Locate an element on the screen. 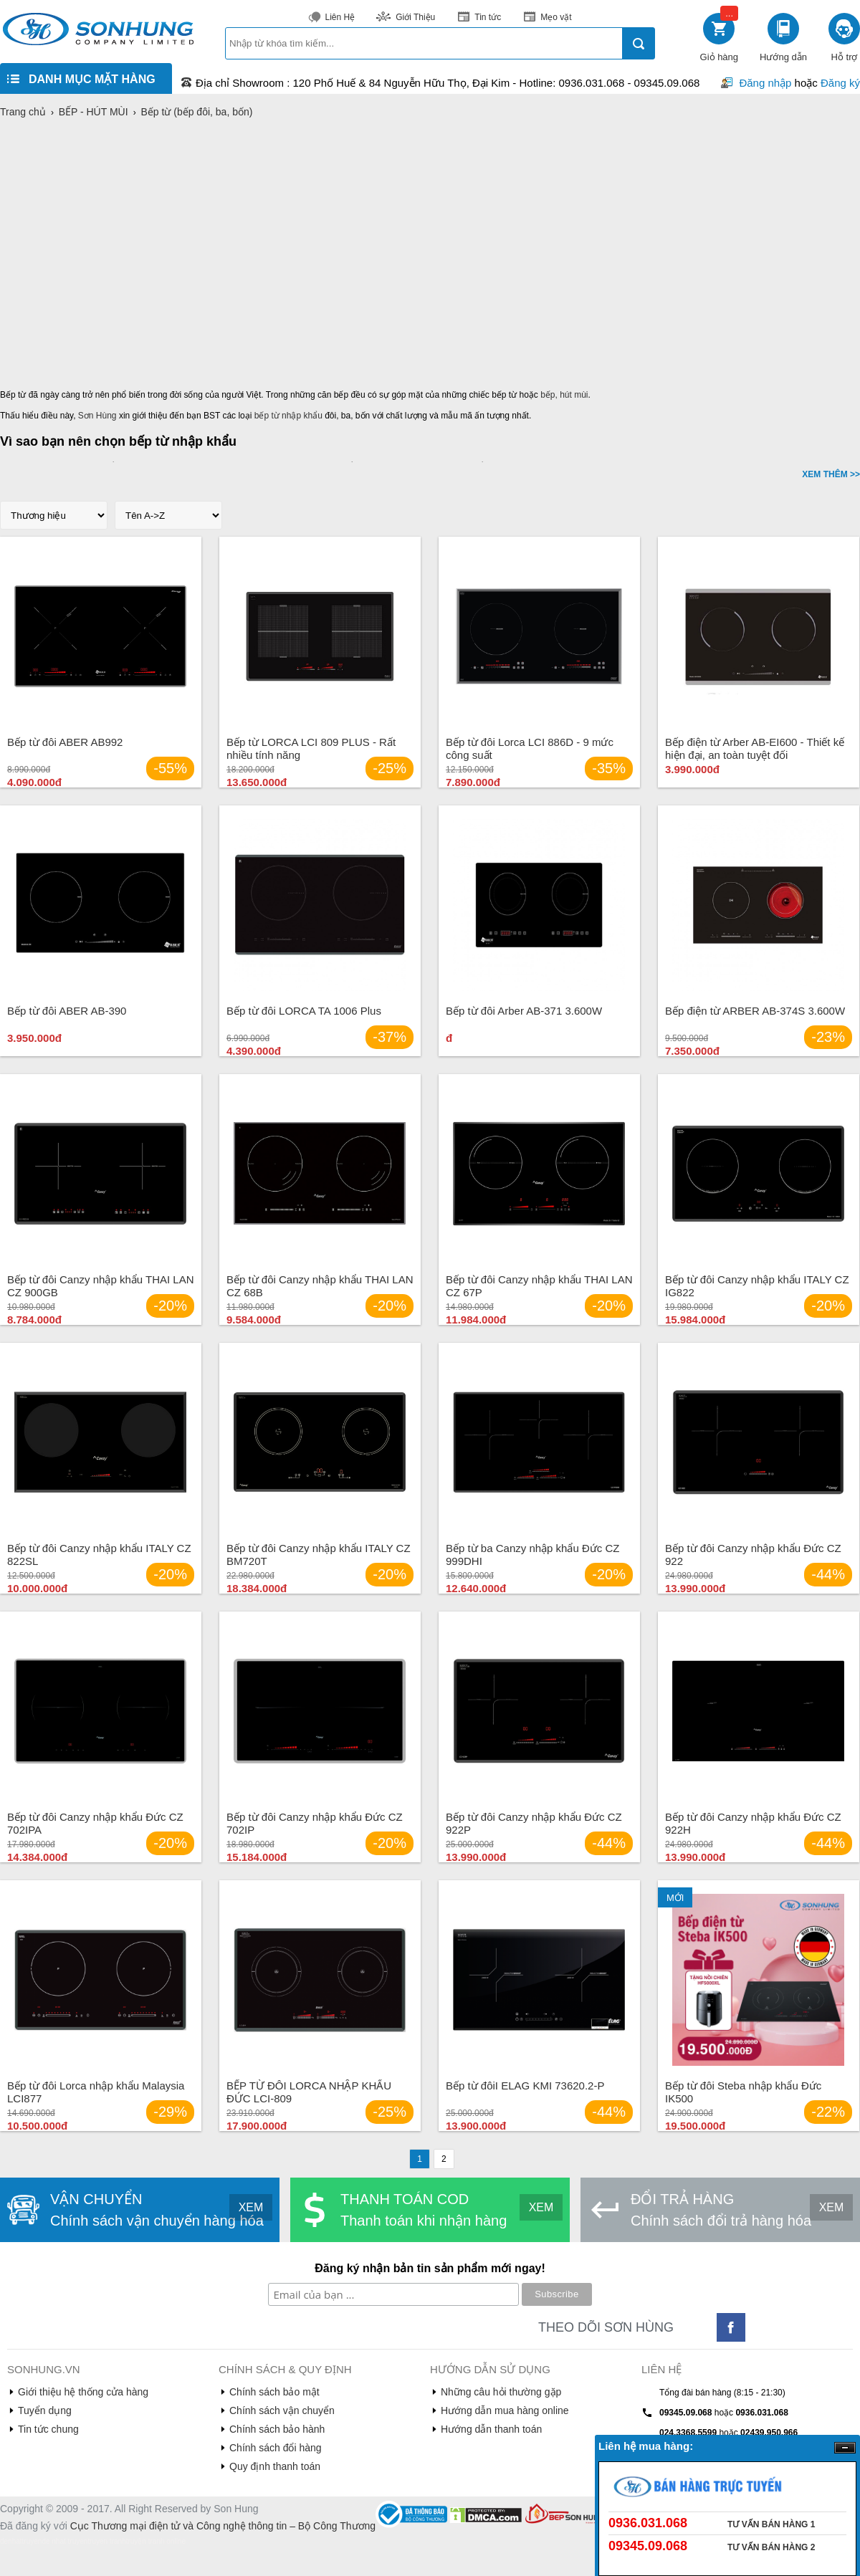 The width and height of the screenshot is (860, 2576). de nhat truyen is located at coordinates (64, 2541).